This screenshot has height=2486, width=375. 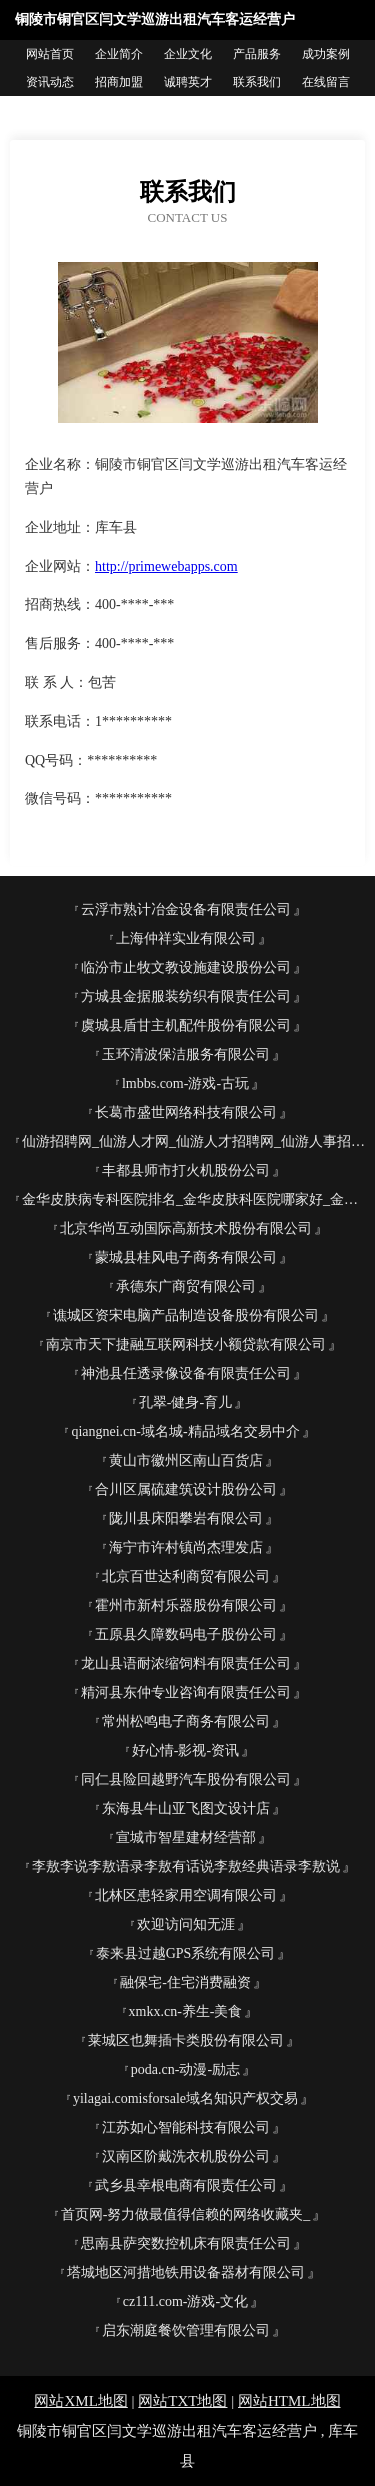 I want to click on 招商加盟, so click(x=119, y=82).